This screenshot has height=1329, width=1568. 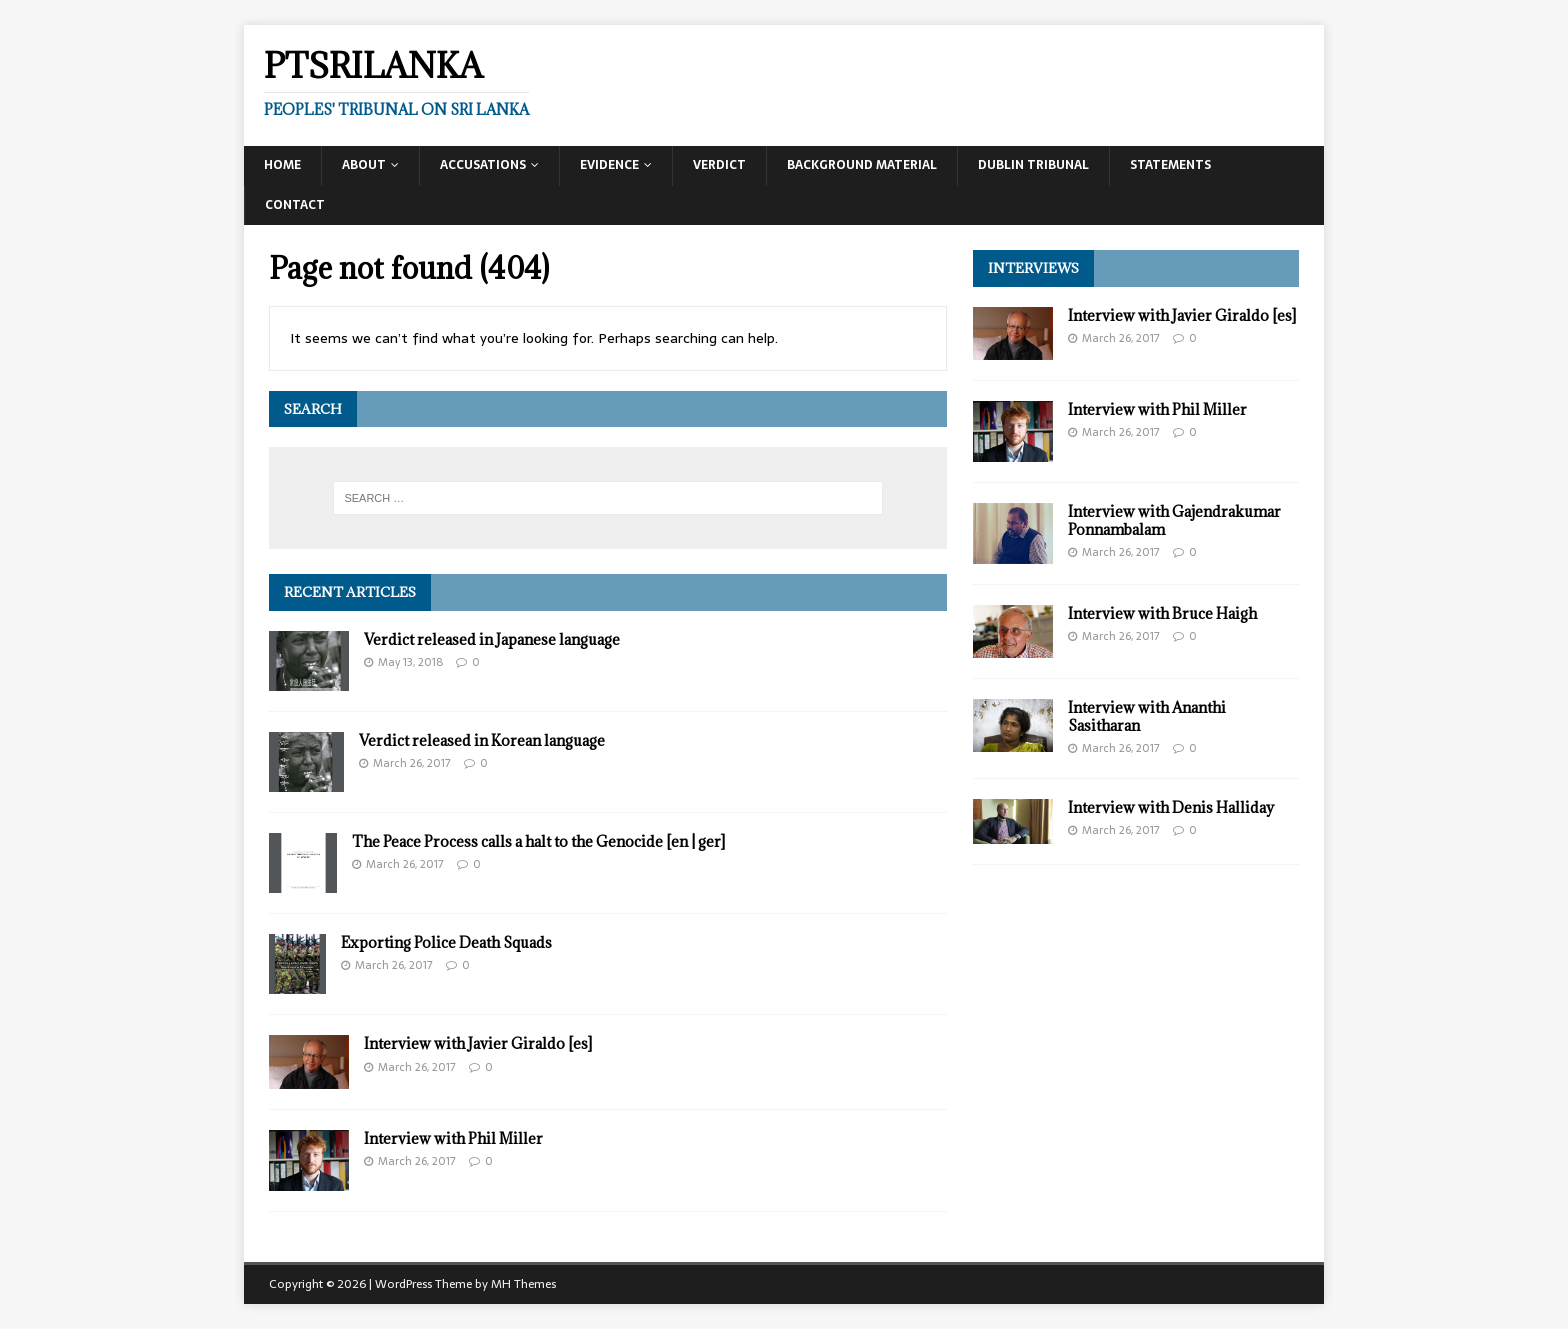 What do you see at coordinates (482, 740) in the screenshot?
I see `Verdict released in Korean language` at bounding box center [482, 740].